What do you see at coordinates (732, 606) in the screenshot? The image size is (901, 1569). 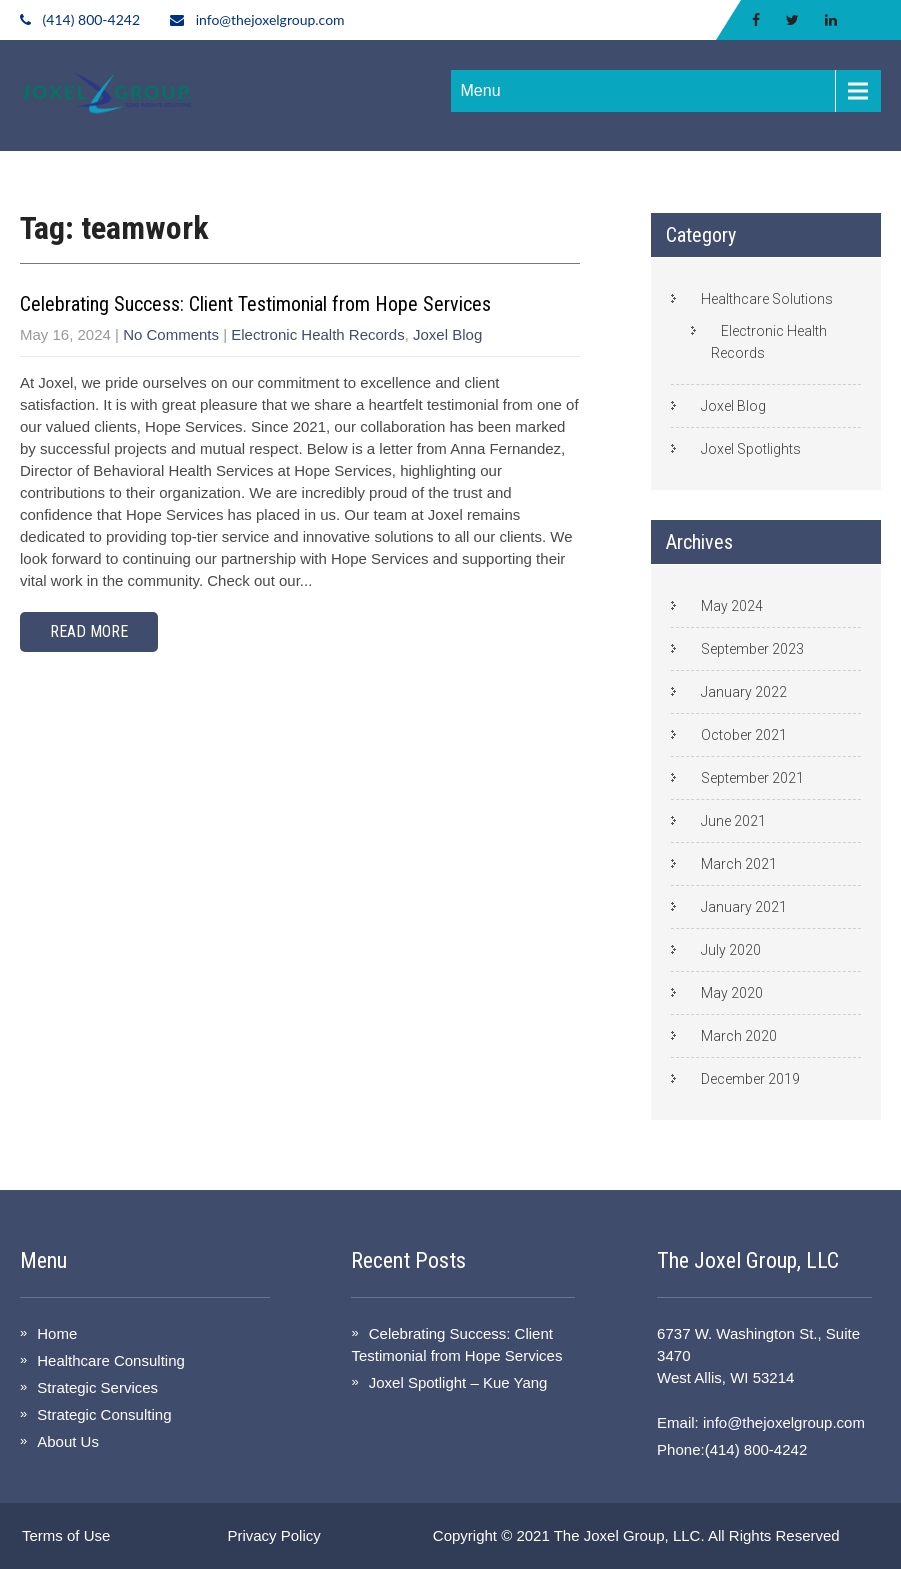 I see `May 2024` at bounding box center [732, 606].